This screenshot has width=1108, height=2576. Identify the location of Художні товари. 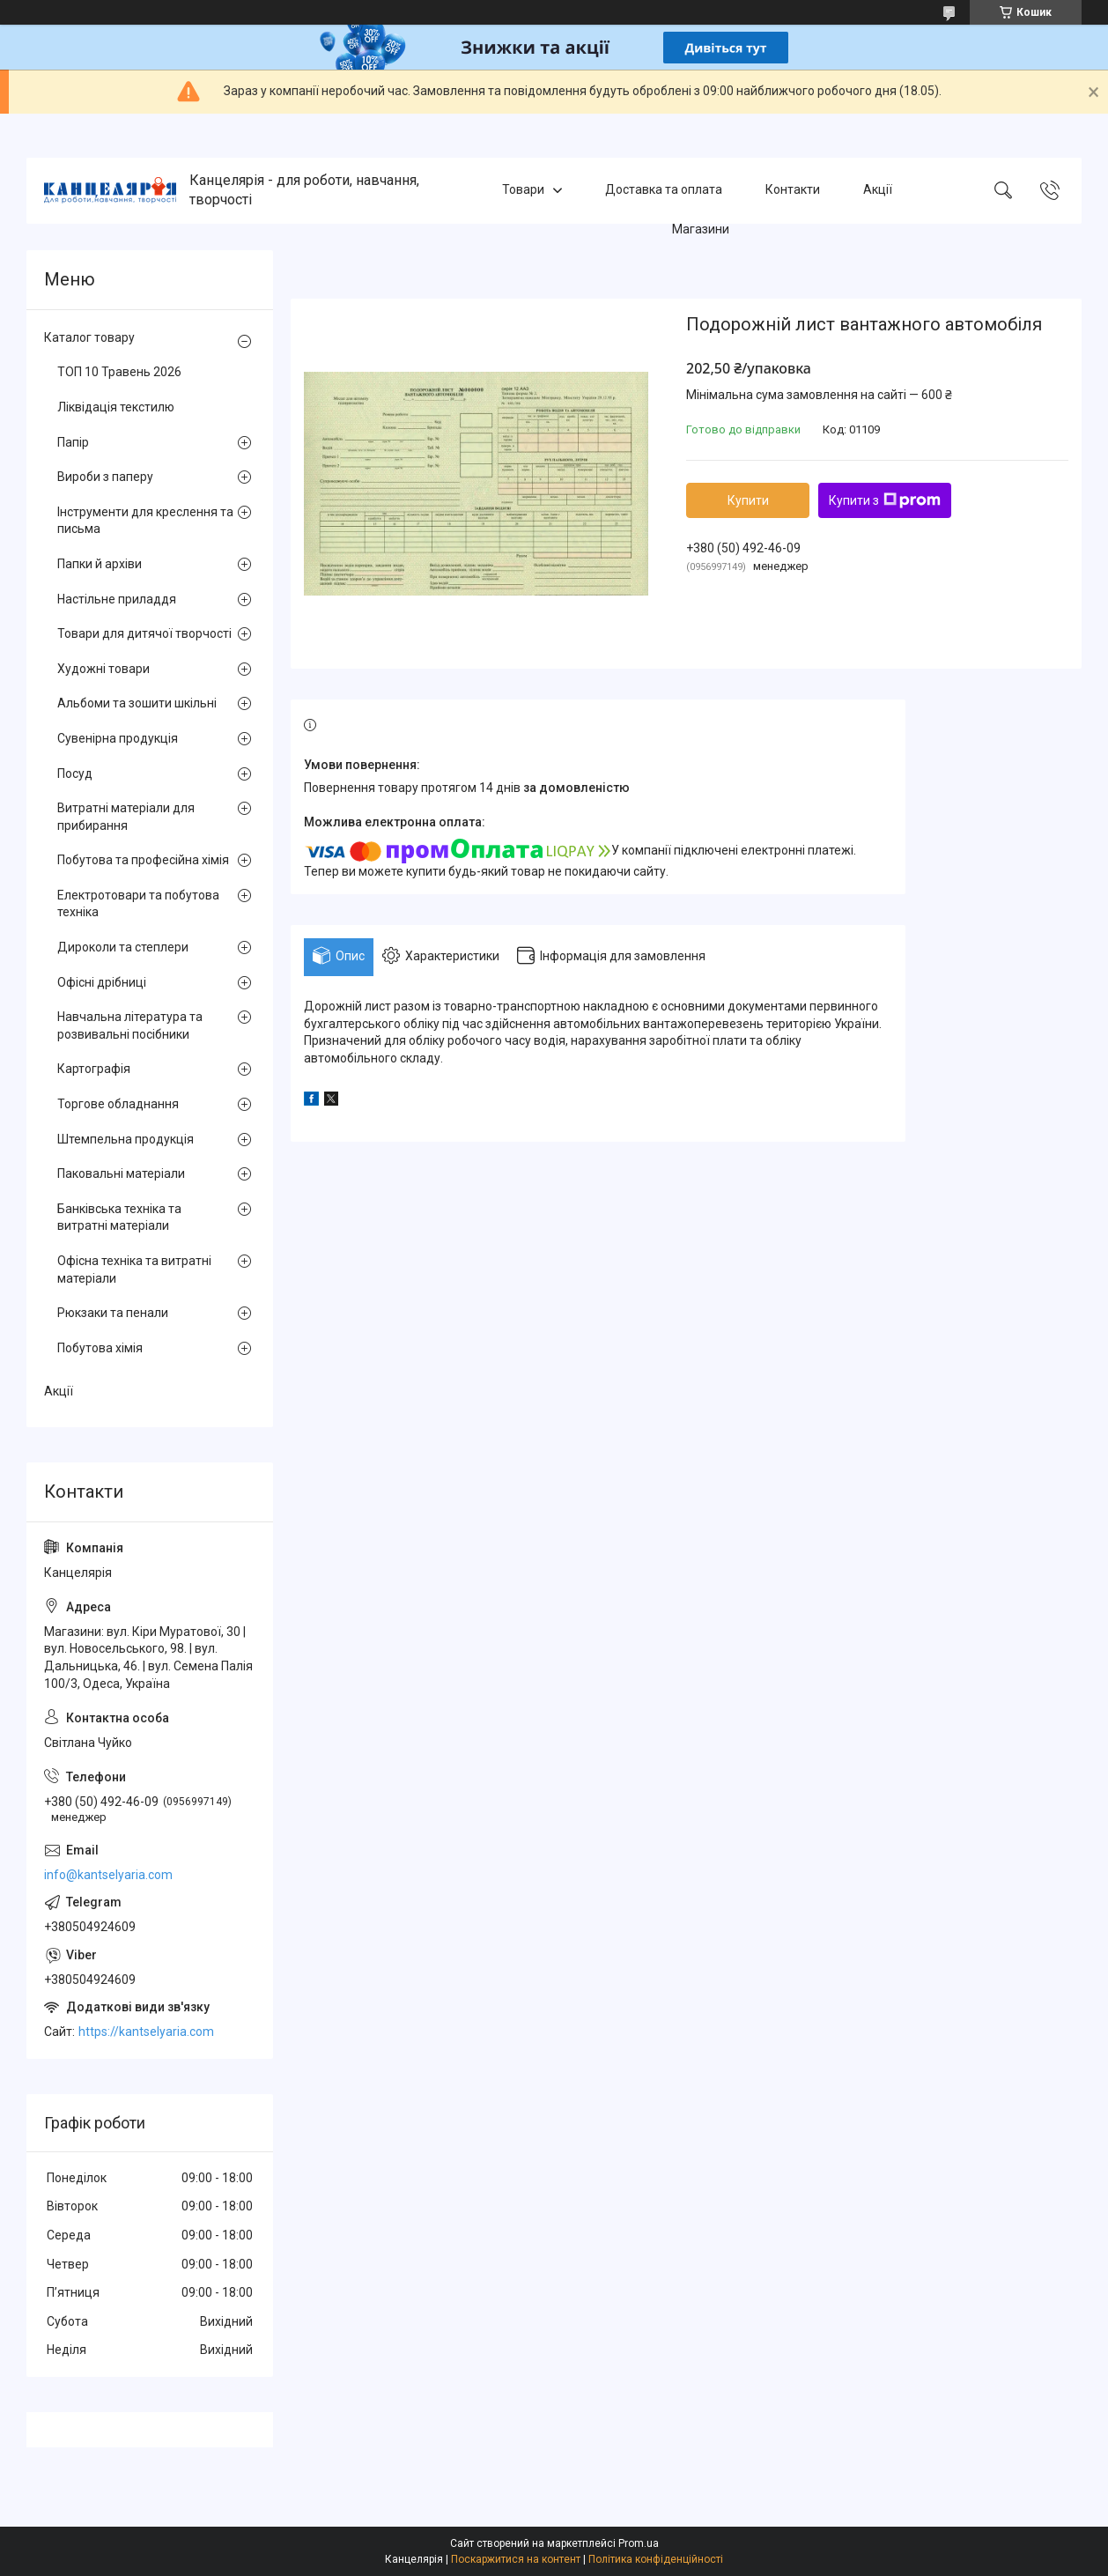
(103, 669).